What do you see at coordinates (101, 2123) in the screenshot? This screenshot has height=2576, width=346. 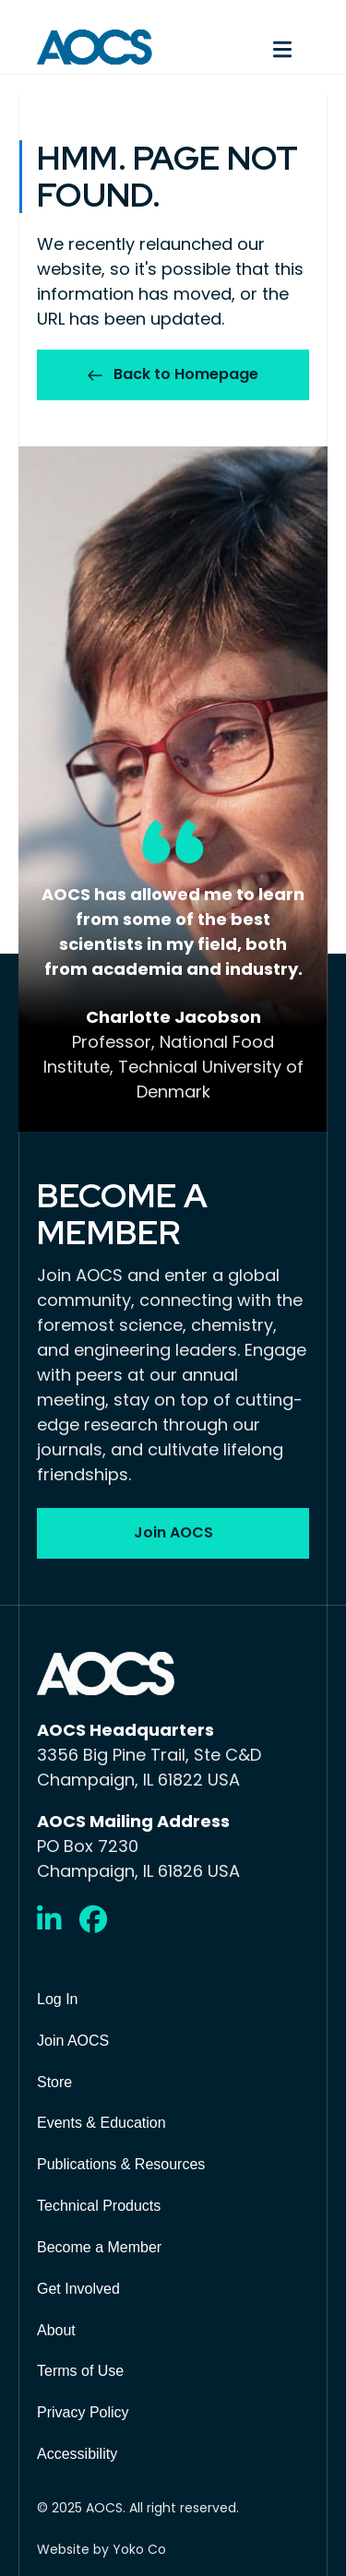 I see `Events & Education` at bounding box center [101, 2123].